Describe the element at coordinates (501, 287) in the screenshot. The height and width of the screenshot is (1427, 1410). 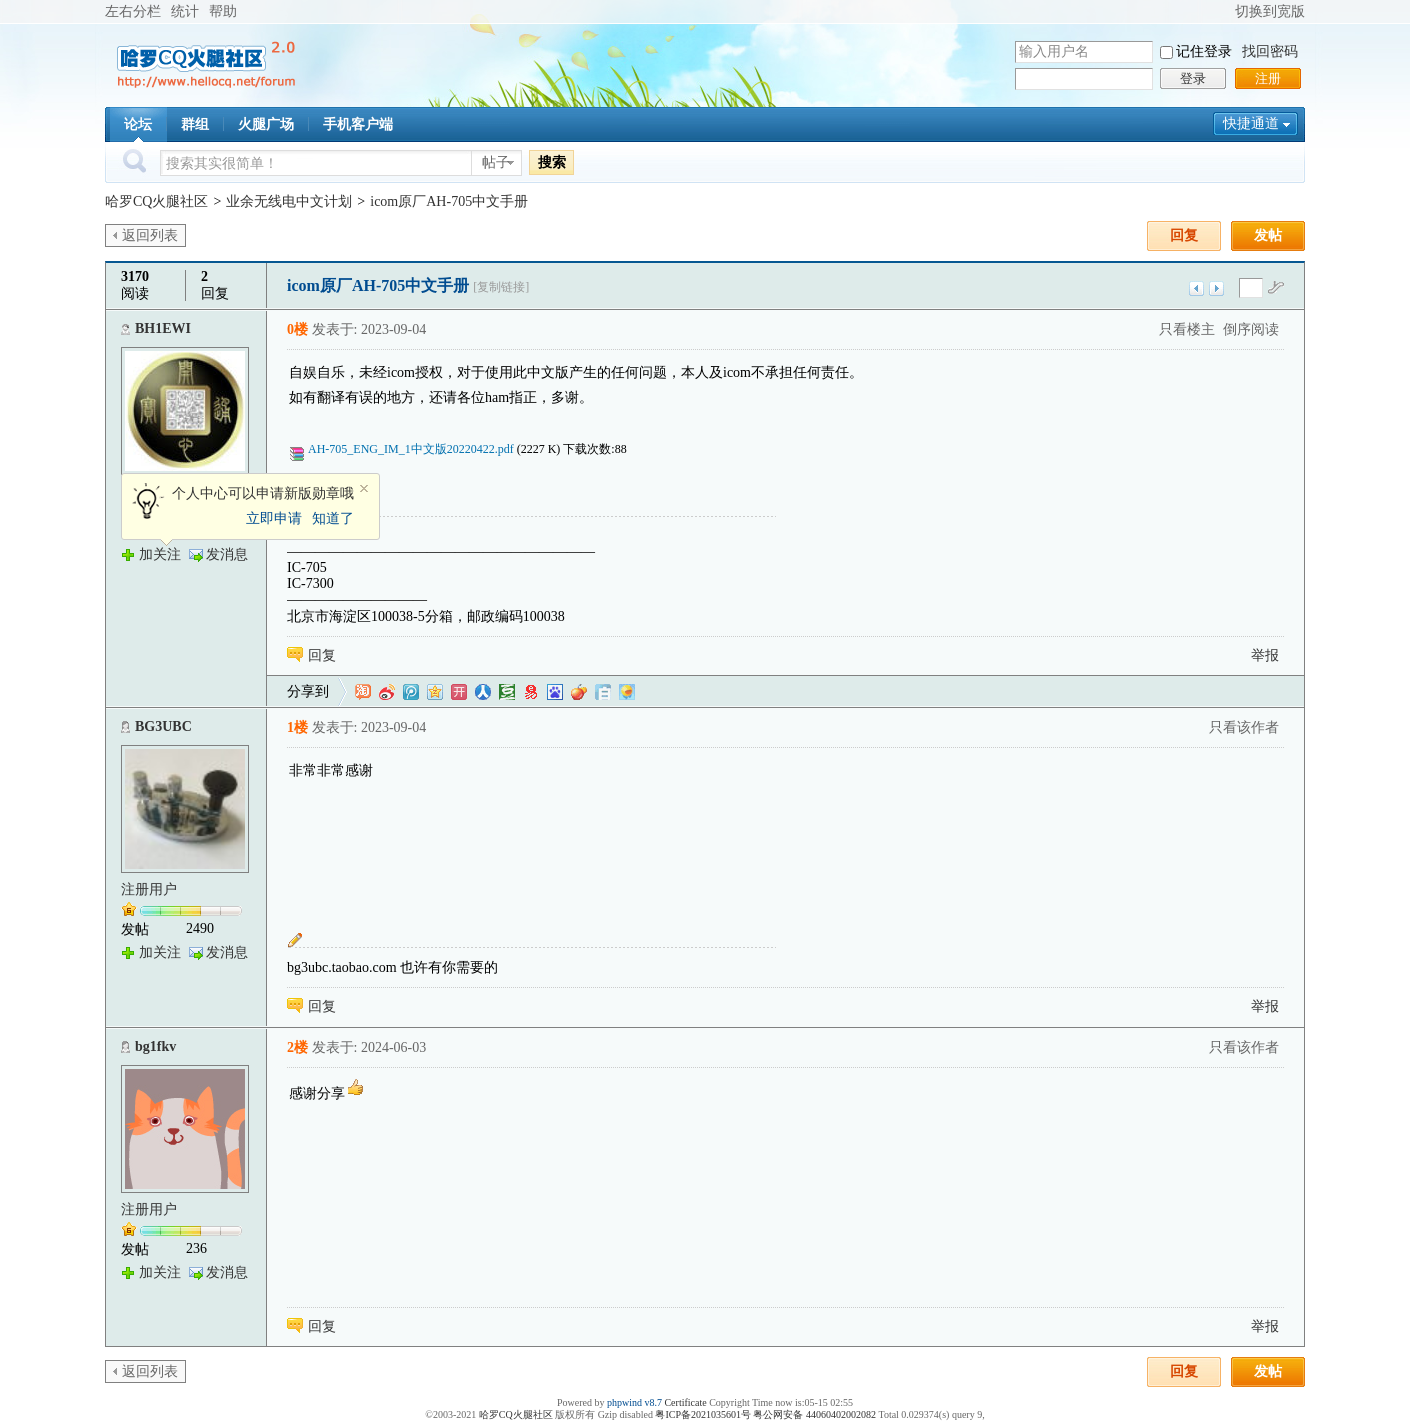
I see `[复制链接]` at that location.